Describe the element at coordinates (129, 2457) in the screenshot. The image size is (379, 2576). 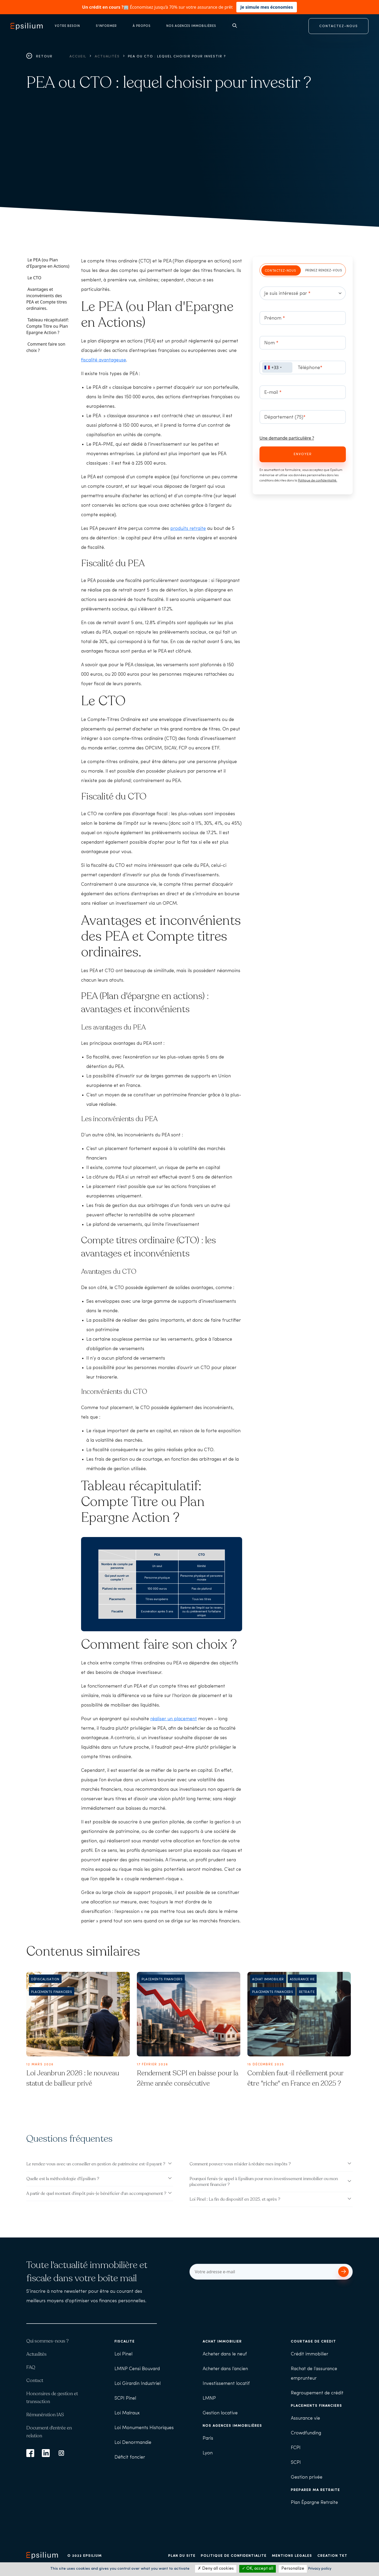
I see `Déficit foncier` at that location.